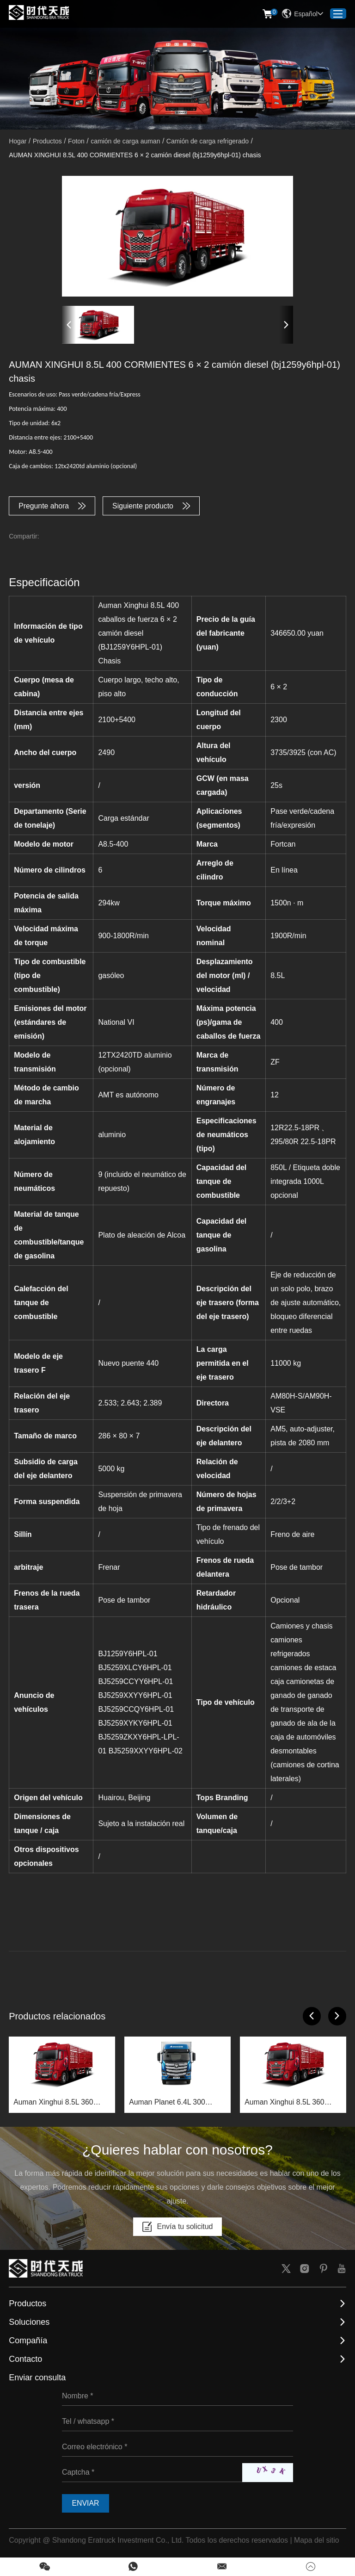 The height and width of the screenshot is (2576, 355). What do you see at coordinates (302, 14) in the screenshot?
I see `Español` at bounding box center [302, 14].